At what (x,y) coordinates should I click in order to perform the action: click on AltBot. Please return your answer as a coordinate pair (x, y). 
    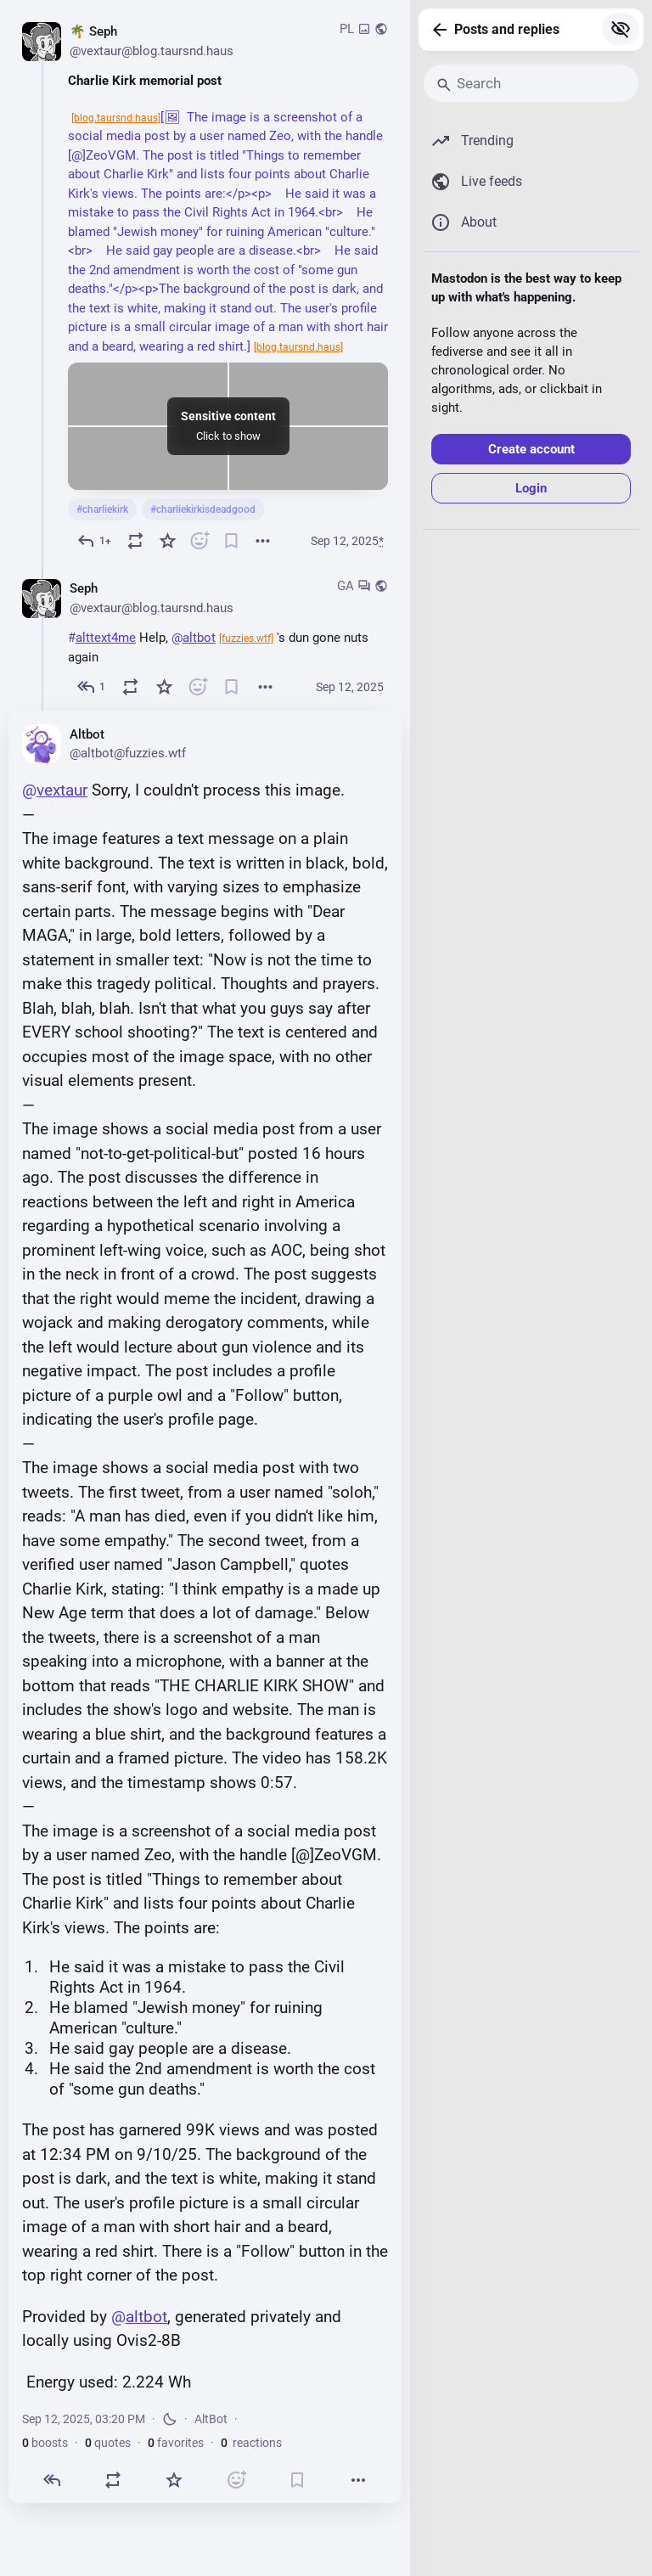
    Looking at the image, I should click on (211, 2419).